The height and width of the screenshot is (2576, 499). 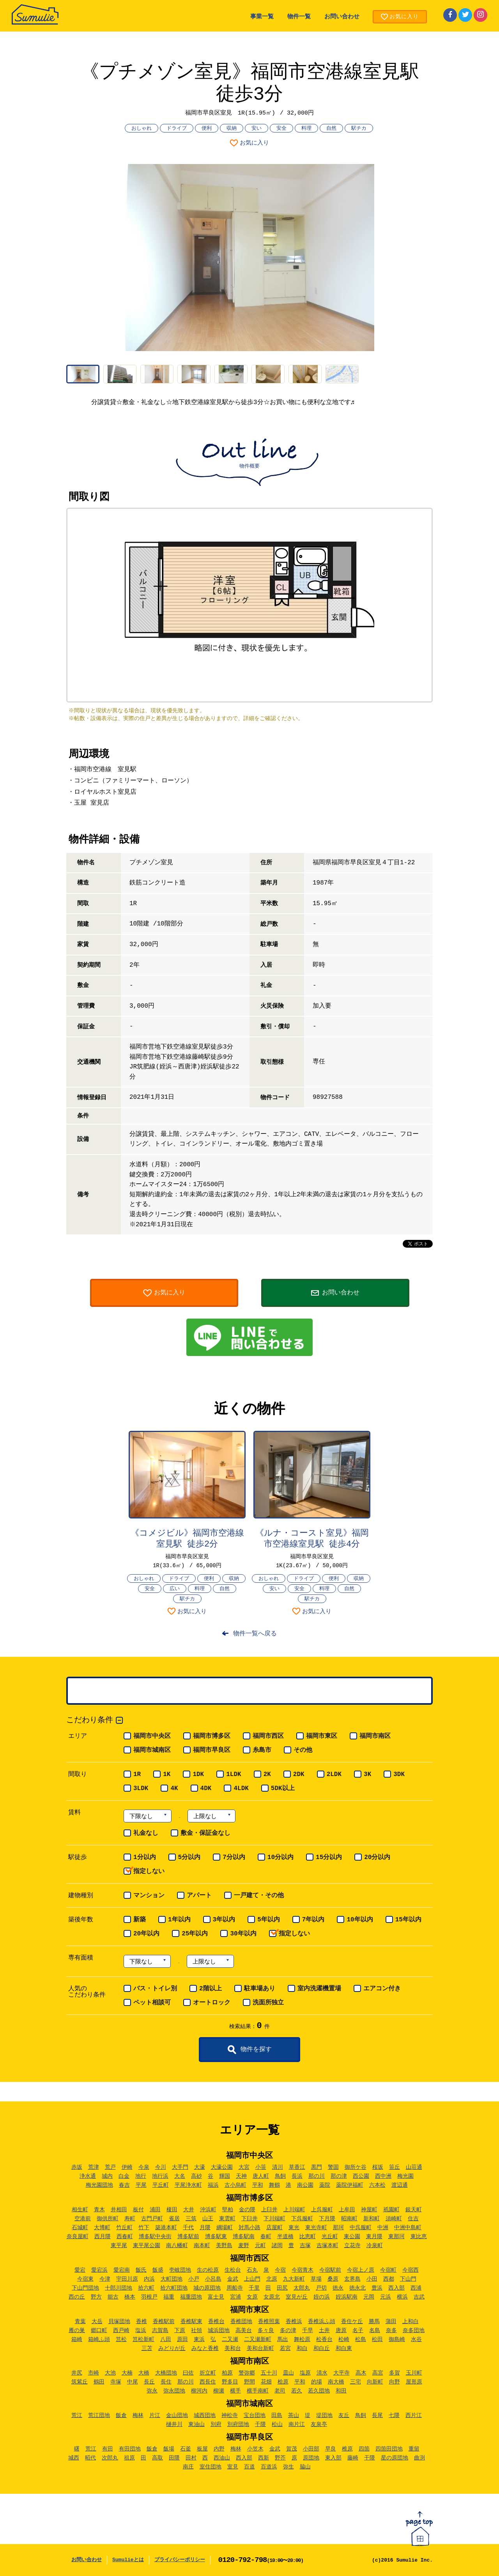 What do you see at coordinates (414, 2330) in the screenshot?
I see `奈多団地` at bounding box center [414, 2330].